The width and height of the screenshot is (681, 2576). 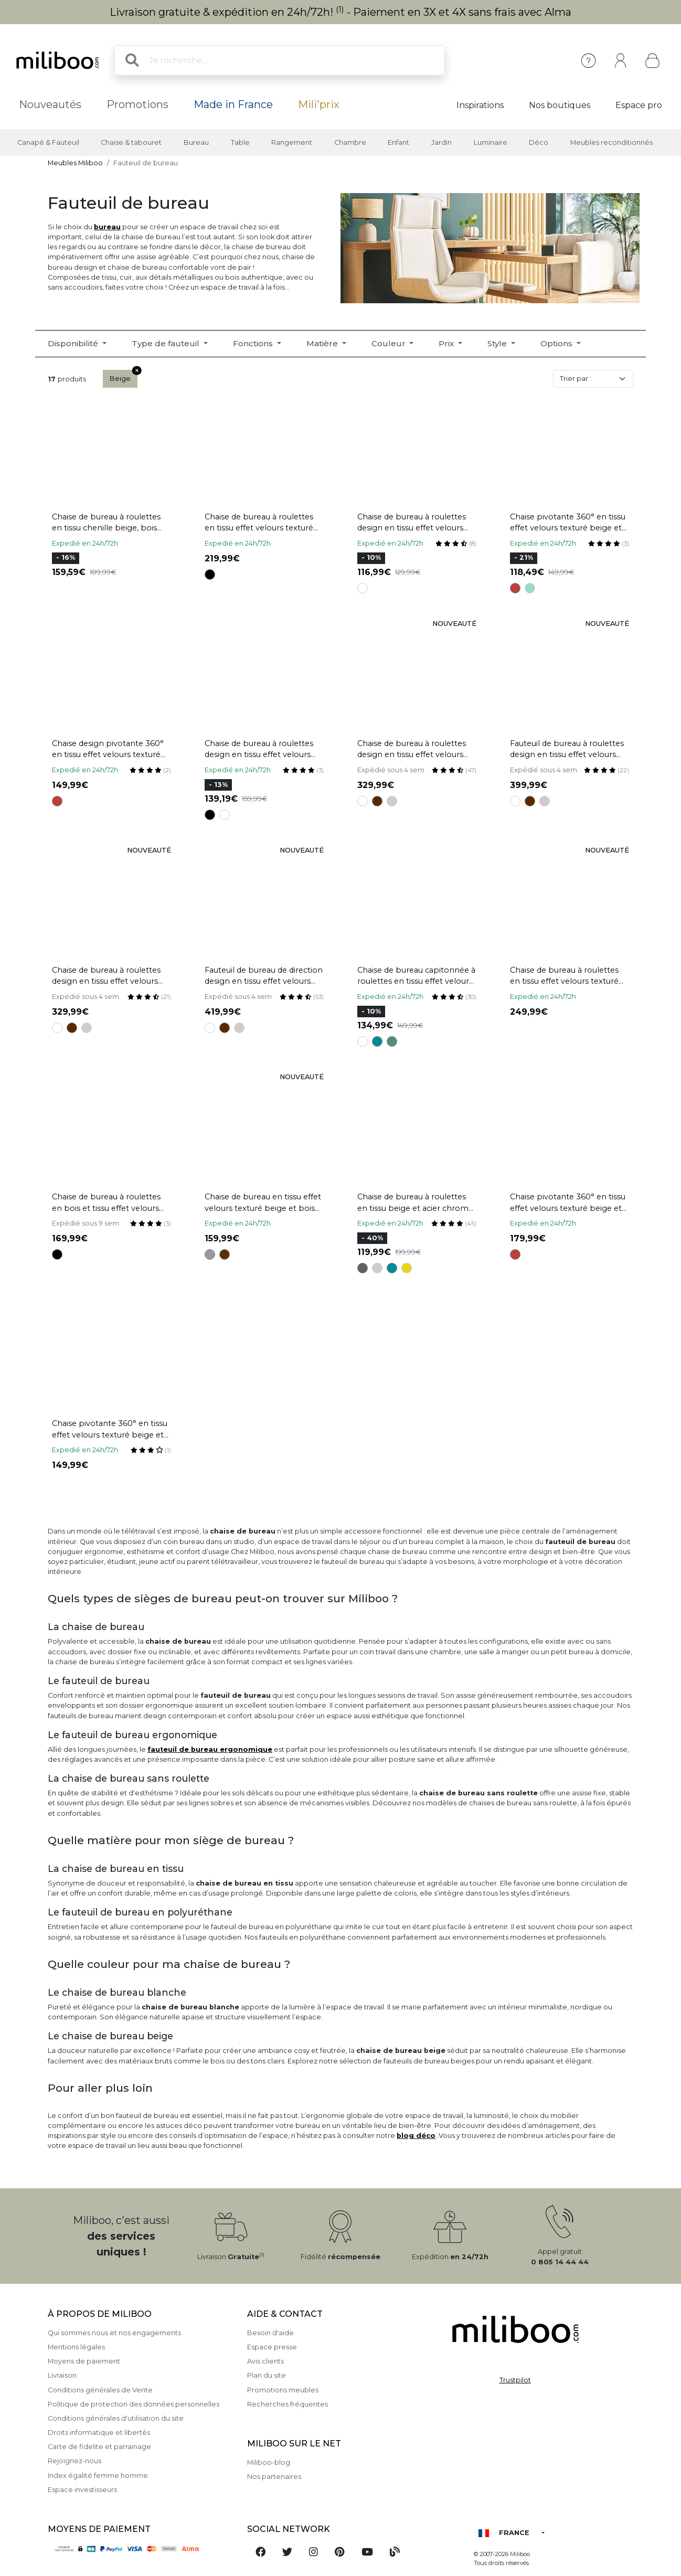 I want to click on Nos partenaires, so click(x=274, y=2477).